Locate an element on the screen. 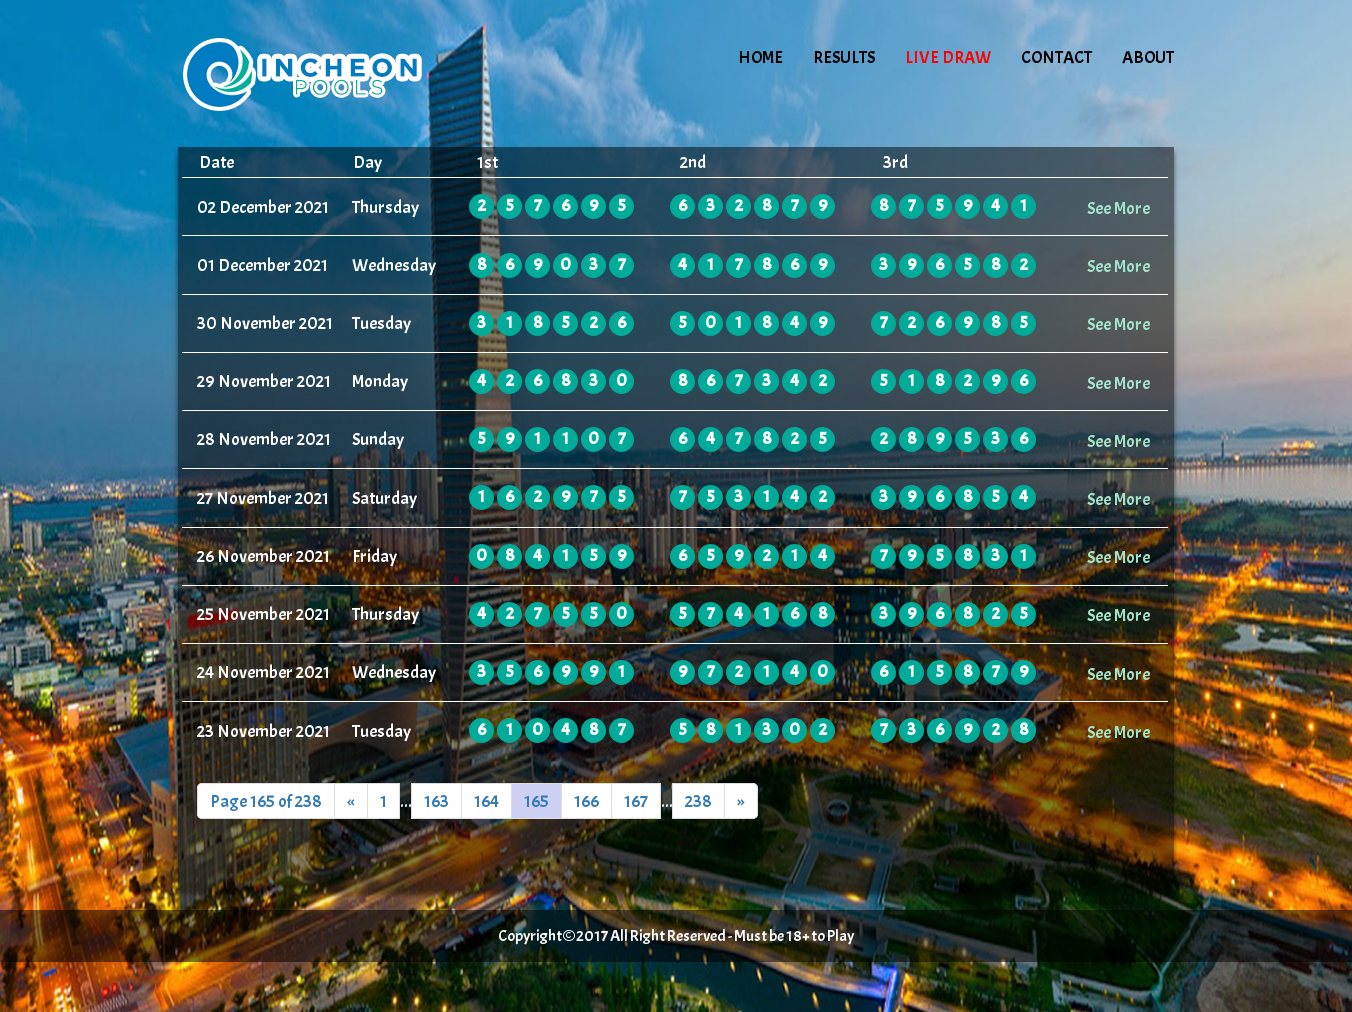 Image resolution: width=1352 pixels, height=1012 pixels. See More is located at coordinates (1118, 208).